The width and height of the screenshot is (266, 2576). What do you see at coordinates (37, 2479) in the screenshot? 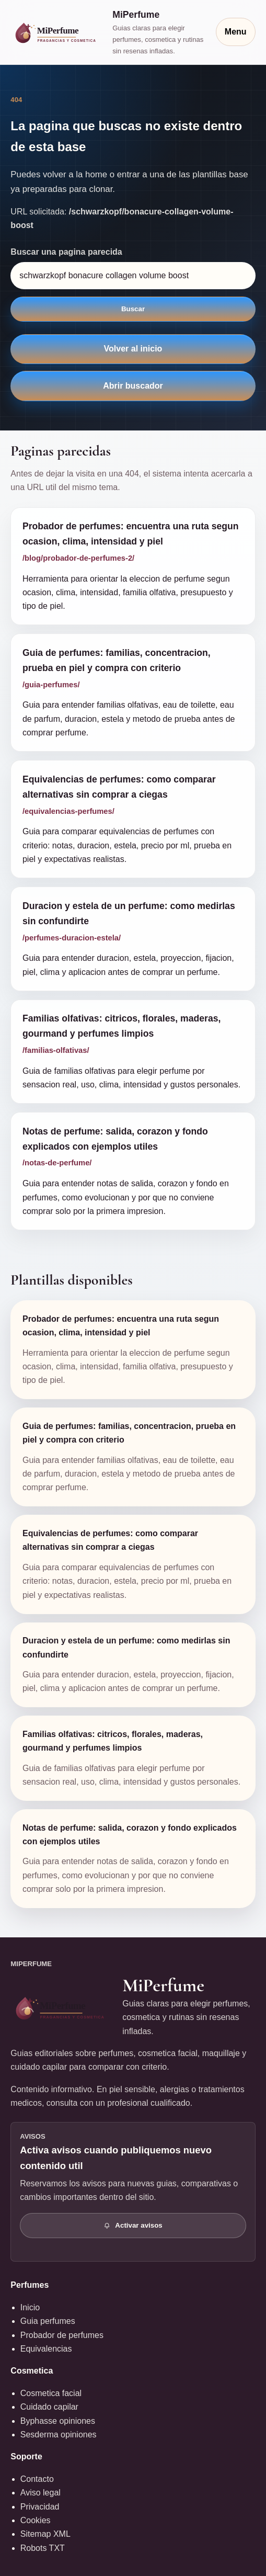
I see `Contacto` at bounding box center [37, 2479].